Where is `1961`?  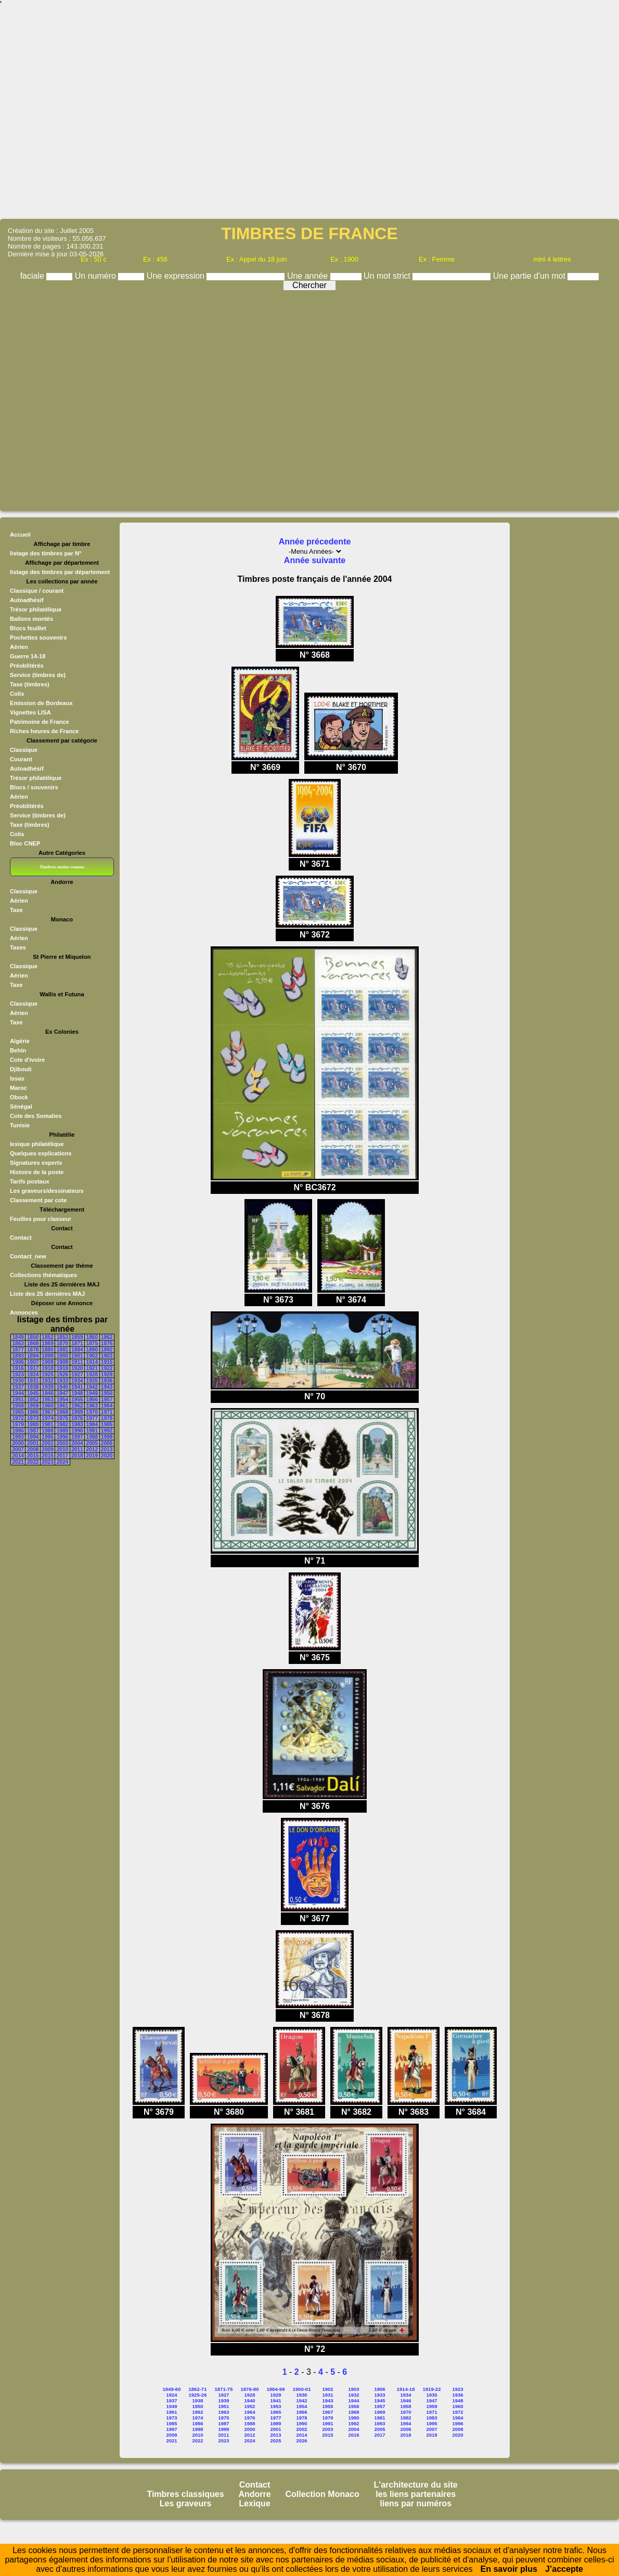
1961 is located at coordinates (62, 1406).